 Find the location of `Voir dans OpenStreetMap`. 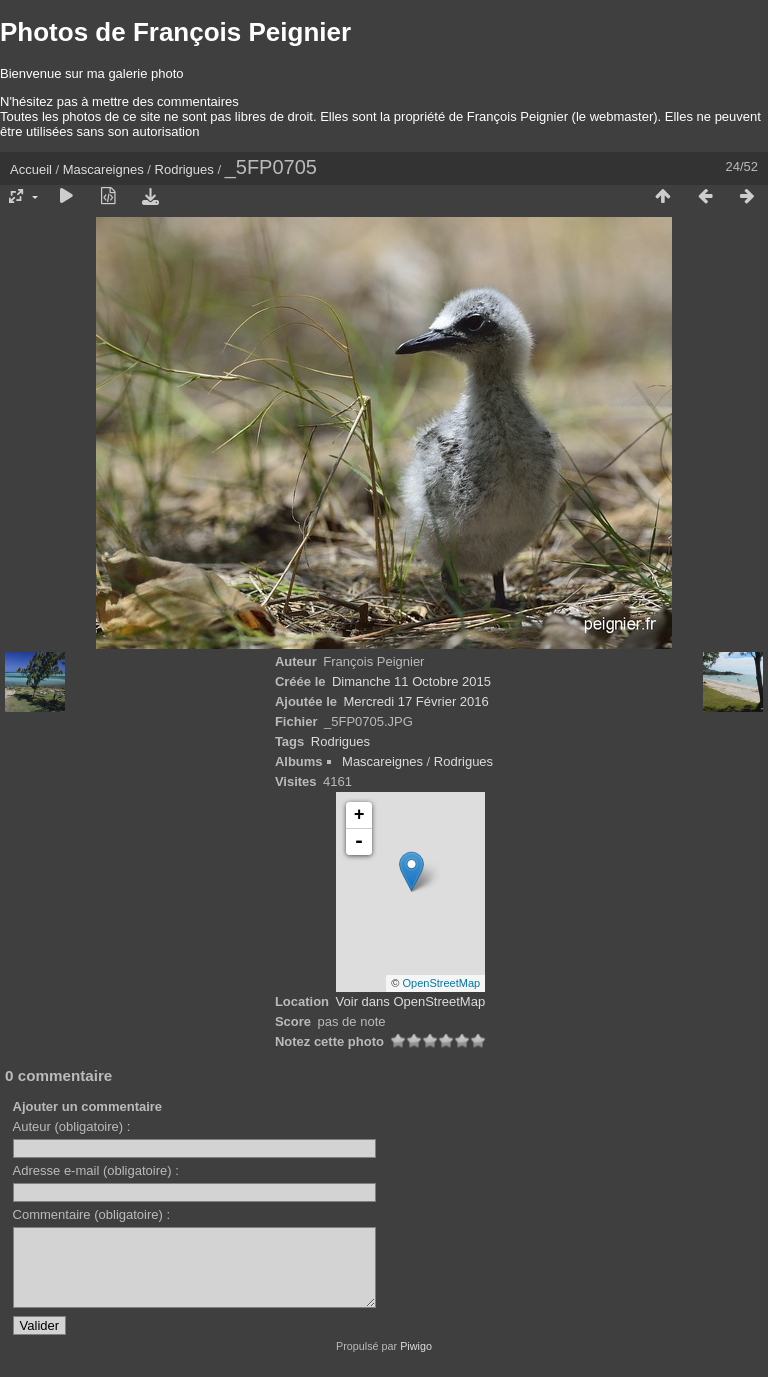

Voir dans OpenStreetMap is located at coordinates (411, 1001).